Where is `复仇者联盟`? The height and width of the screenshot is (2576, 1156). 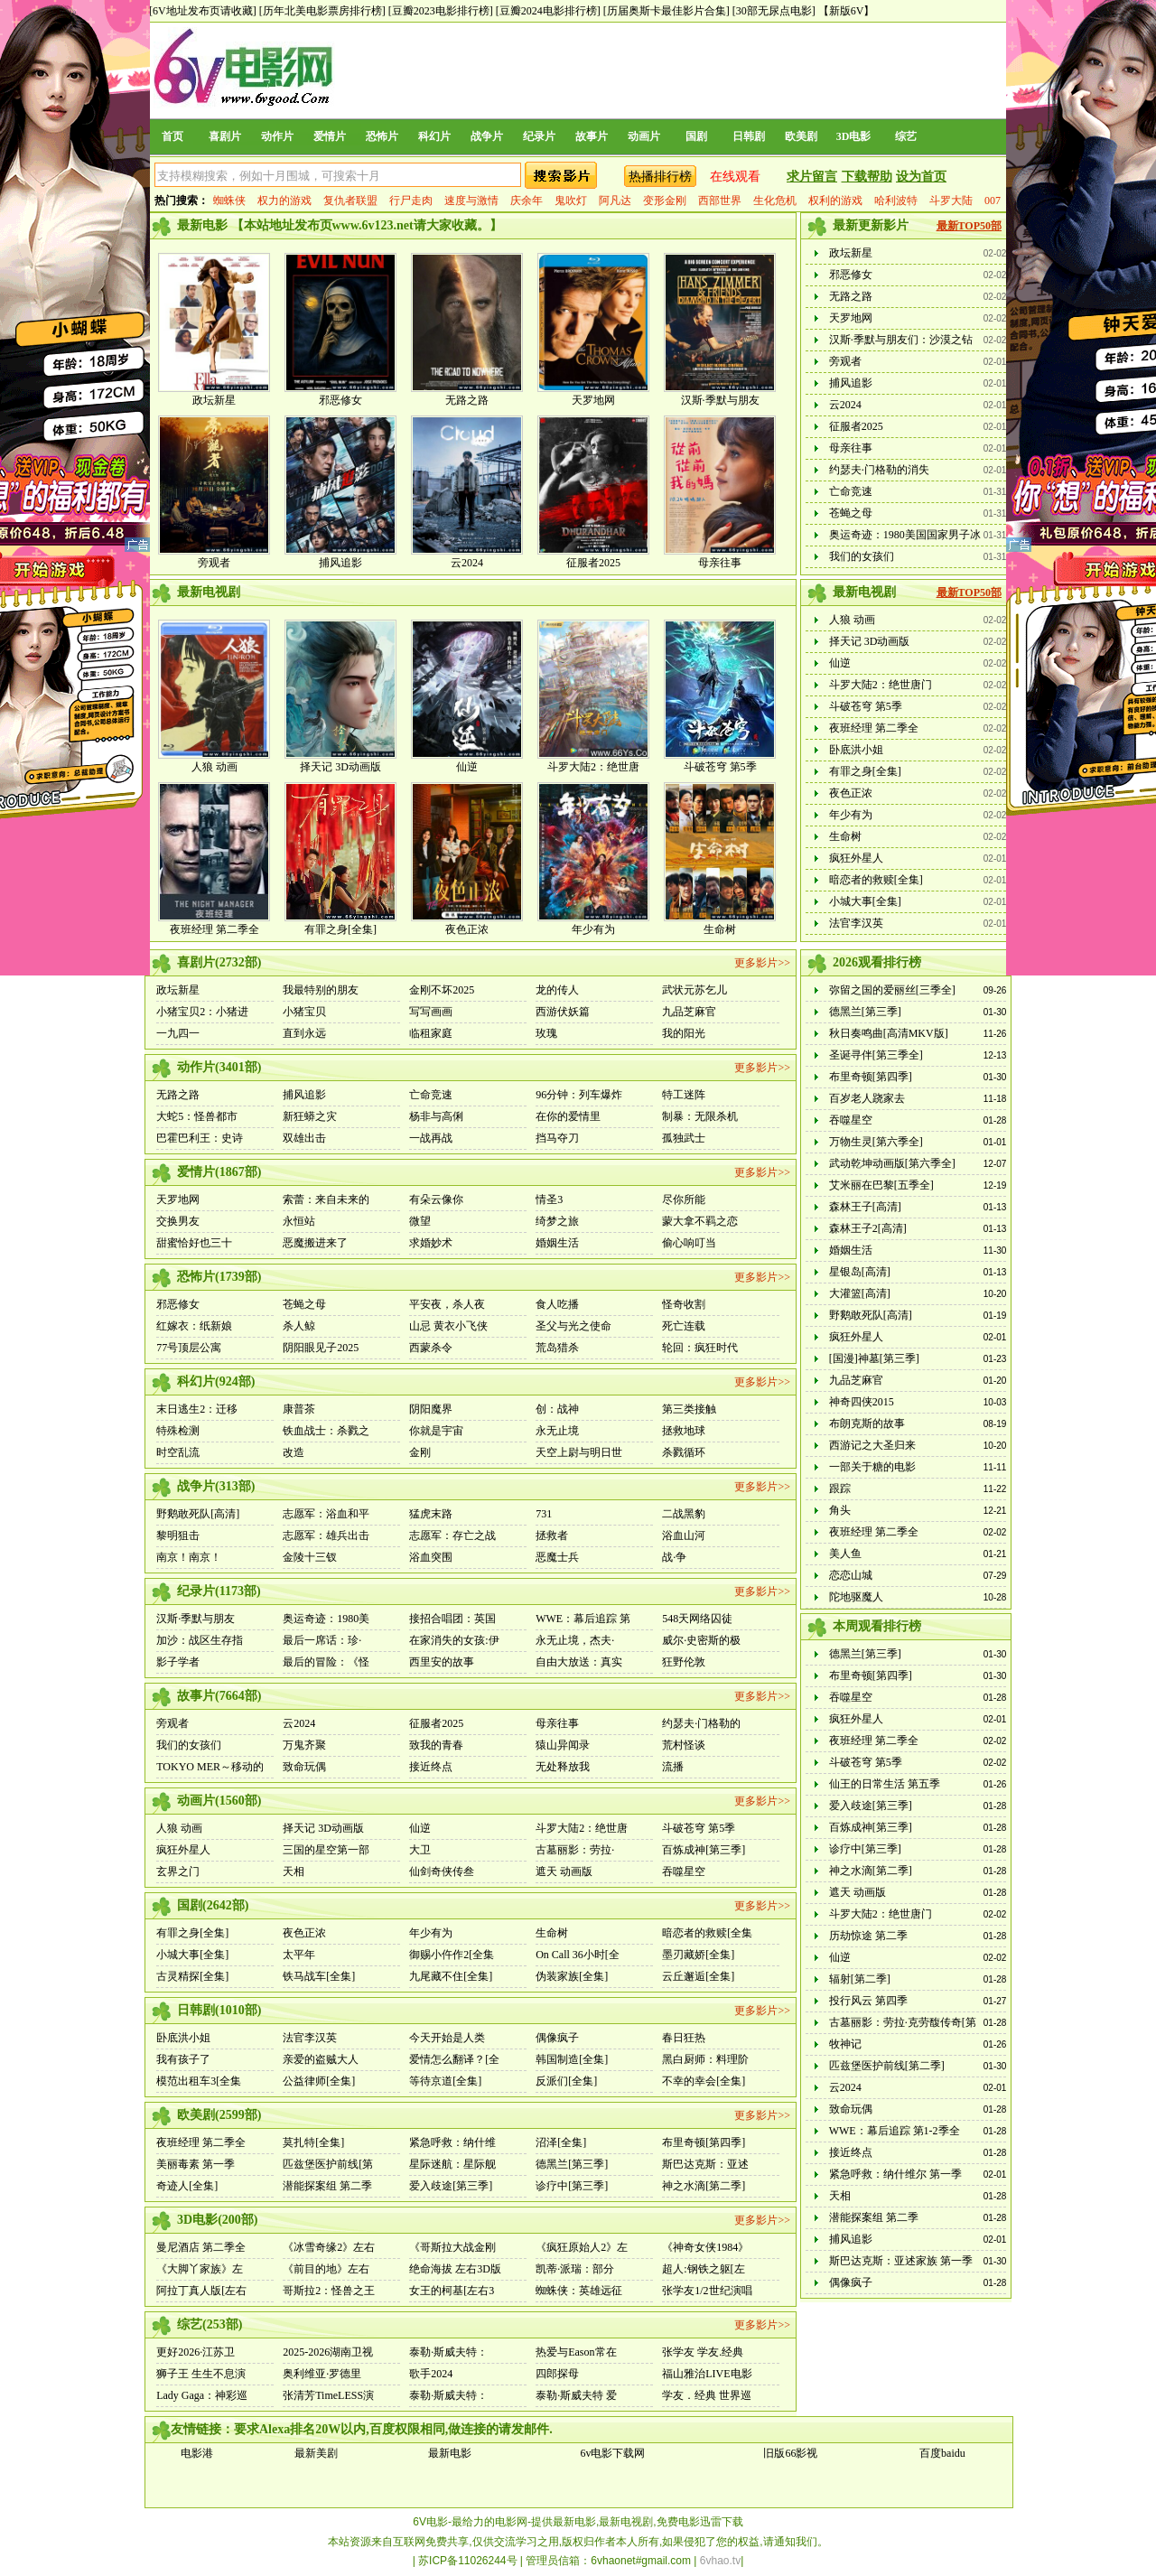
复仇者联盟 is located at coordinates (350, 200).